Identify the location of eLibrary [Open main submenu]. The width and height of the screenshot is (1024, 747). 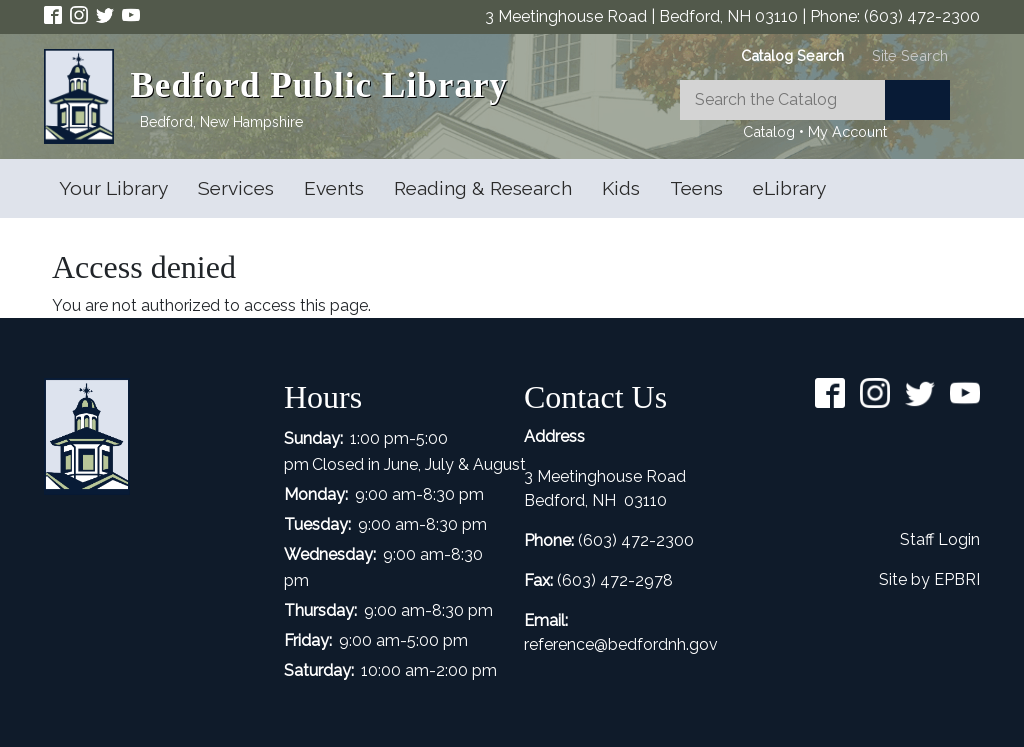
(789, 188).